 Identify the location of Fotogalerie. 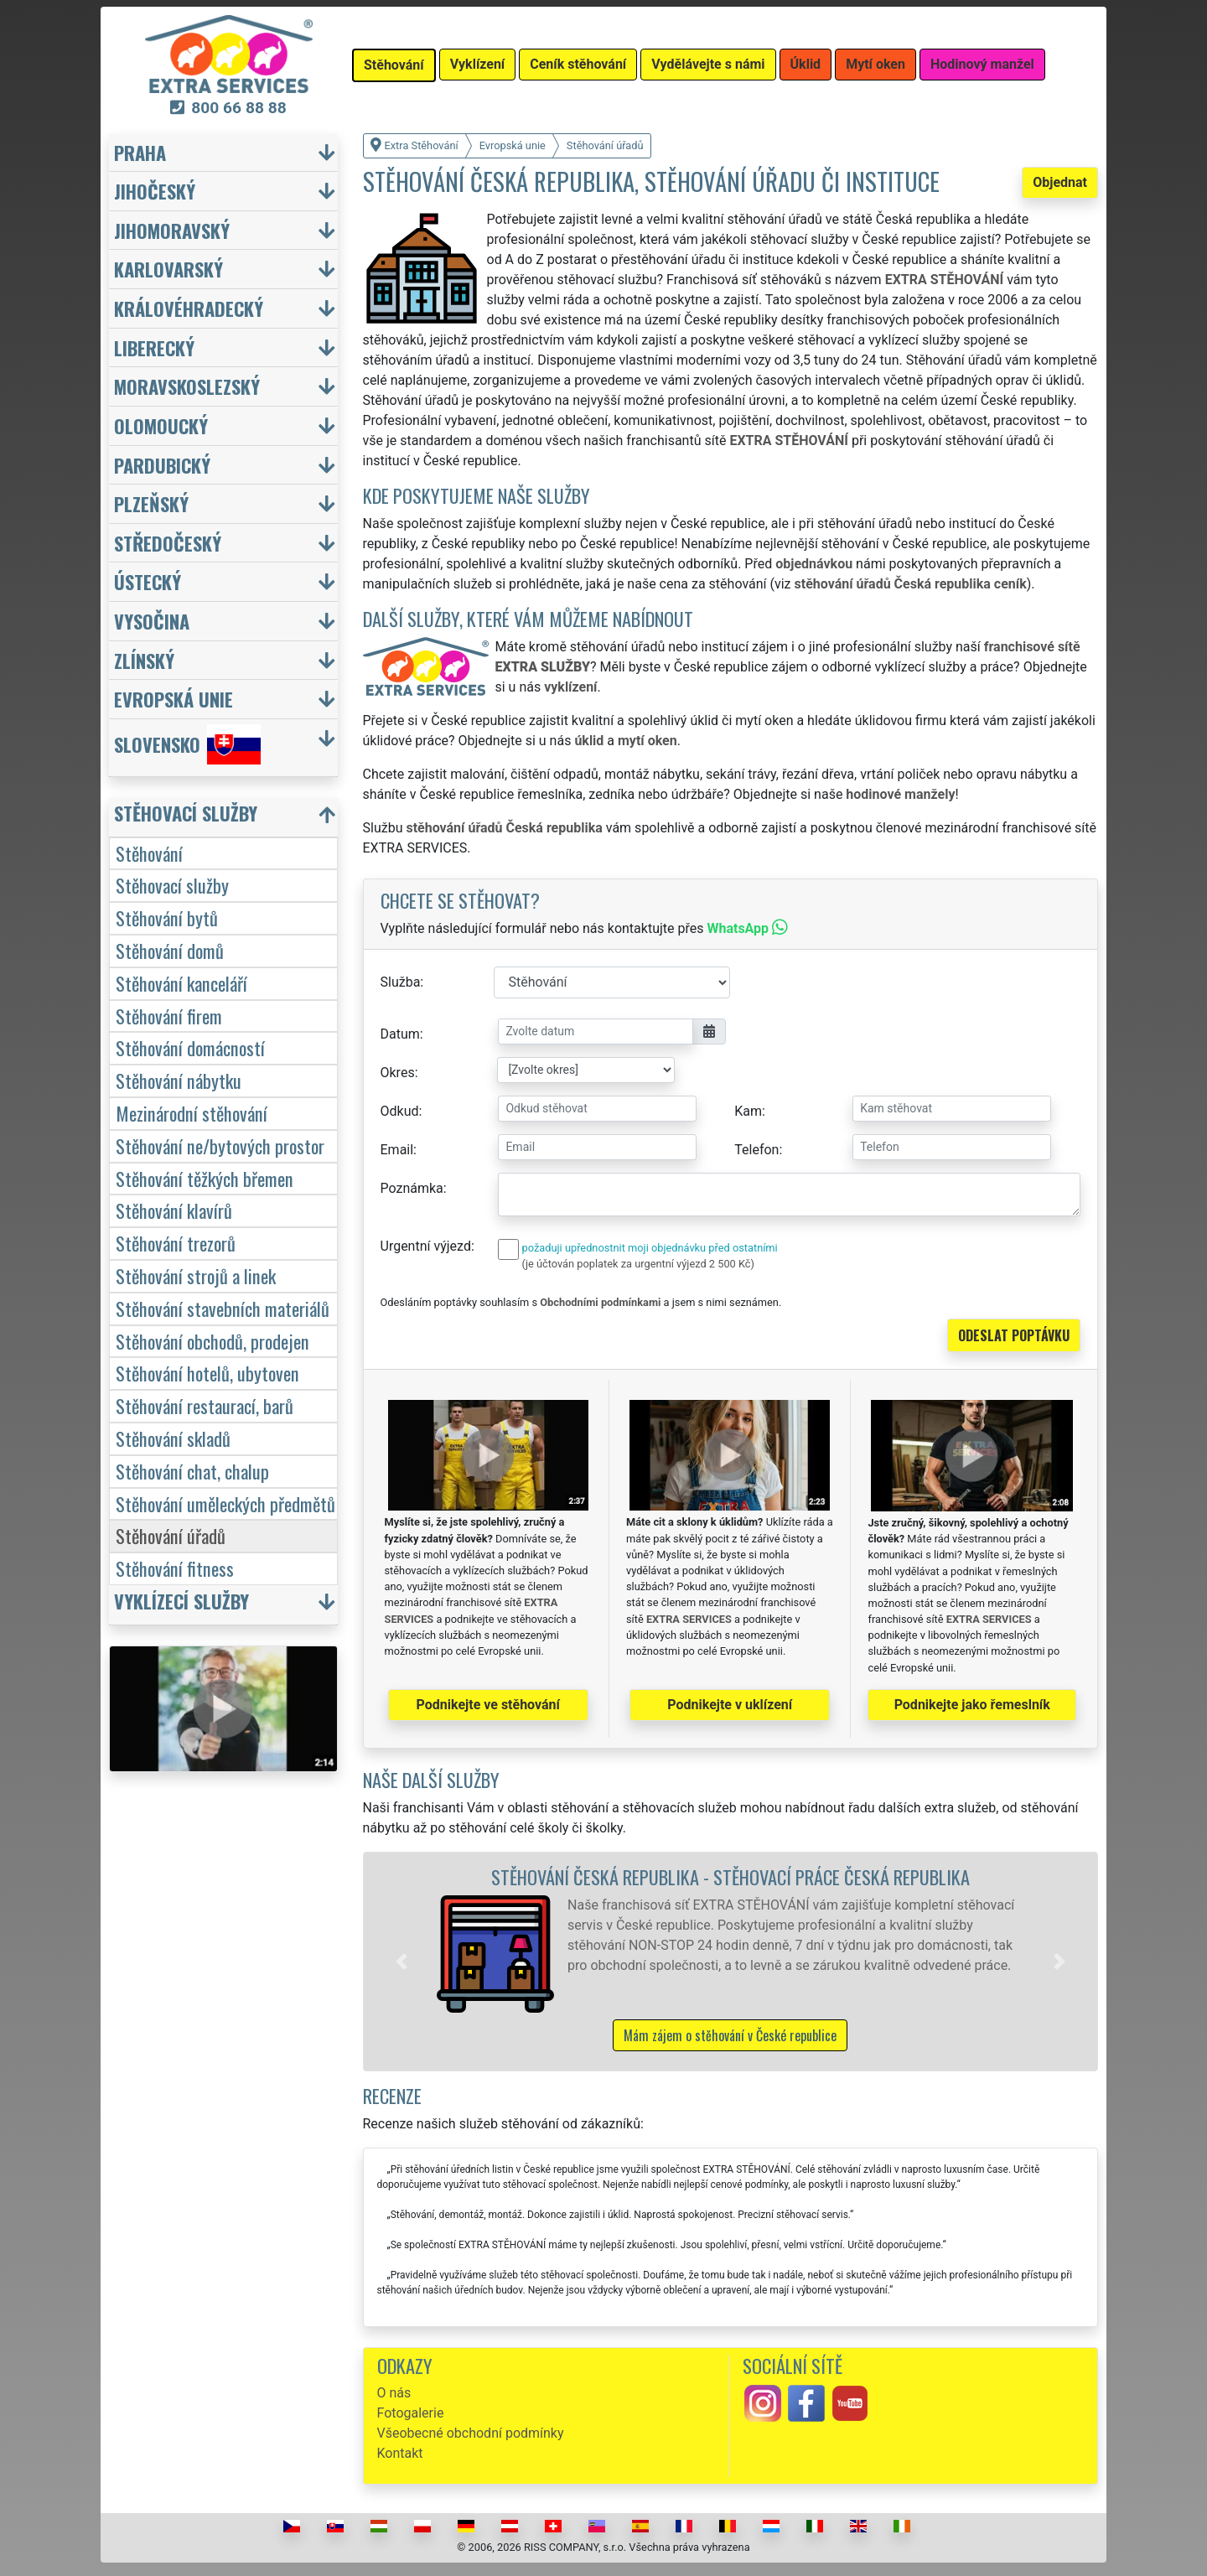
(410, 2413).